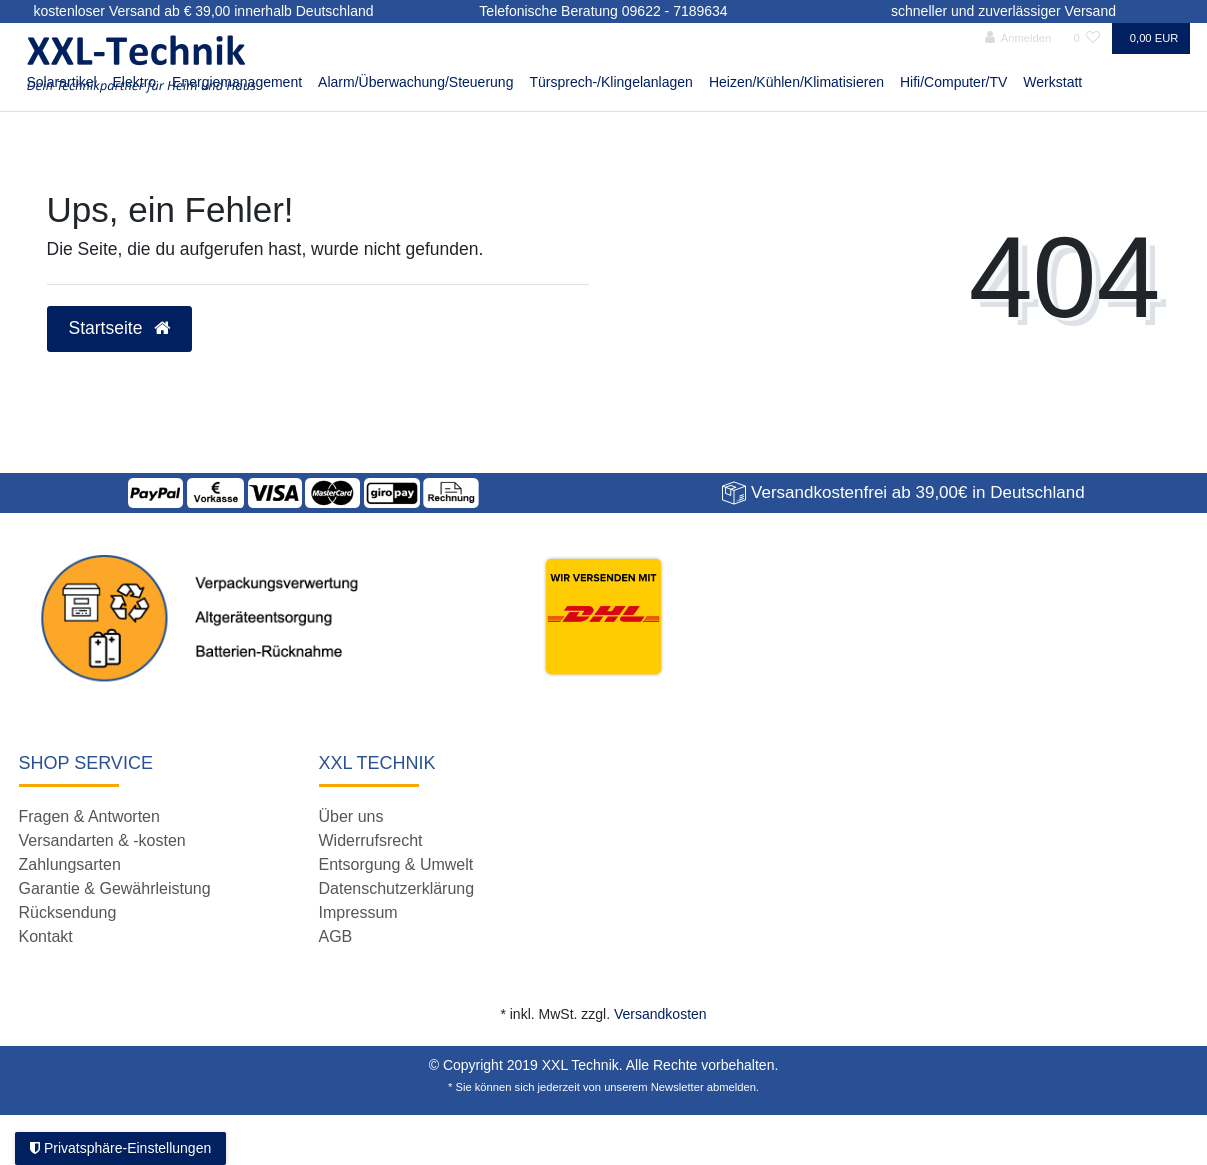 The height and width of the screenshot is (1165, 1207). What do you see at coordinates (1086, 38) in the screenshot?
I see `[Wunschliste]` at bounding box center [1086, 38].